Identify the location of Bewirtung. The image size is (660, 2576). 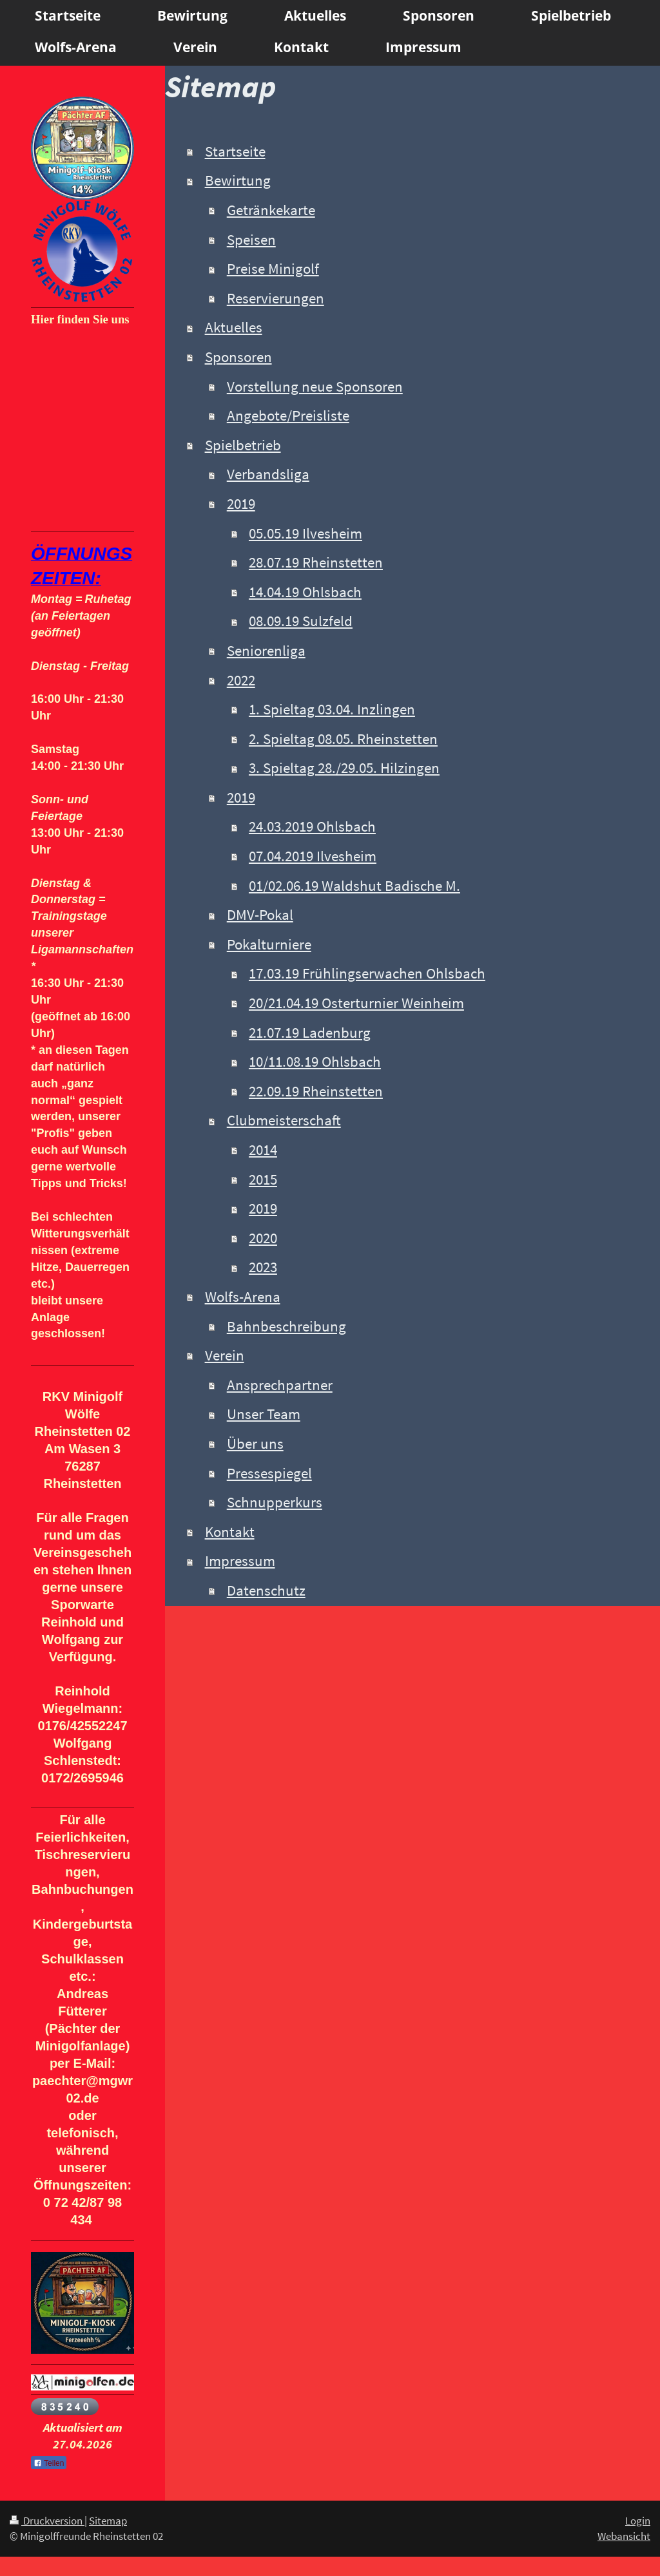
(238, 180).